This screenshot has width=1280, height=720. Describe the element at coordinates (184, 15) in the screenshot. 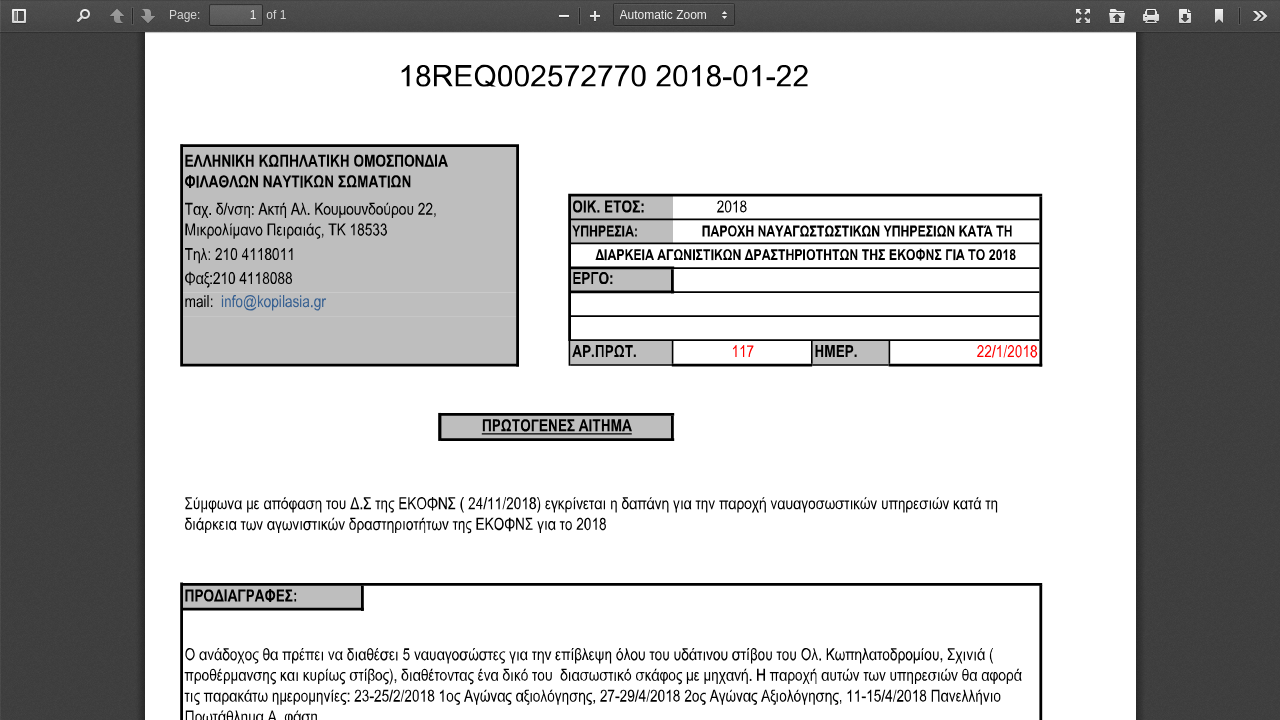

I see `Page:` at that location.